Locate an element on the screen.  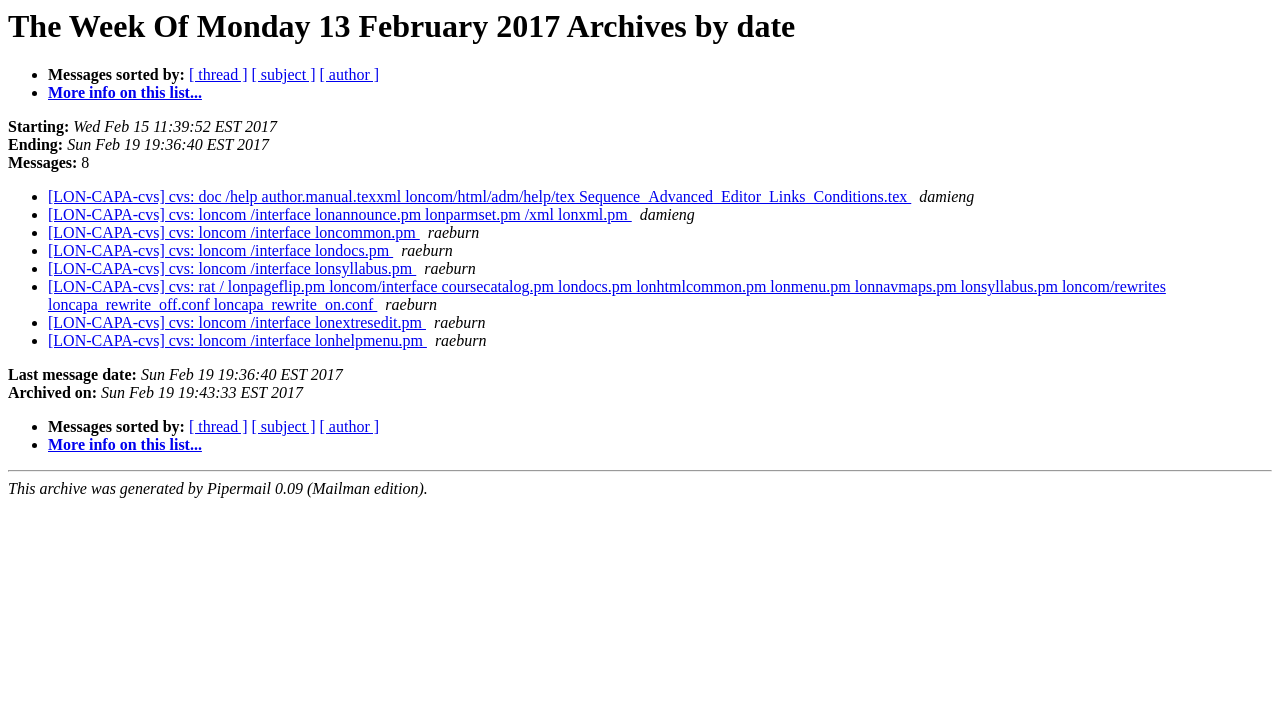
[LON-CAPA-cvs] cvs: loncom /interface londocs.pm is located at coordinates (220, 250).